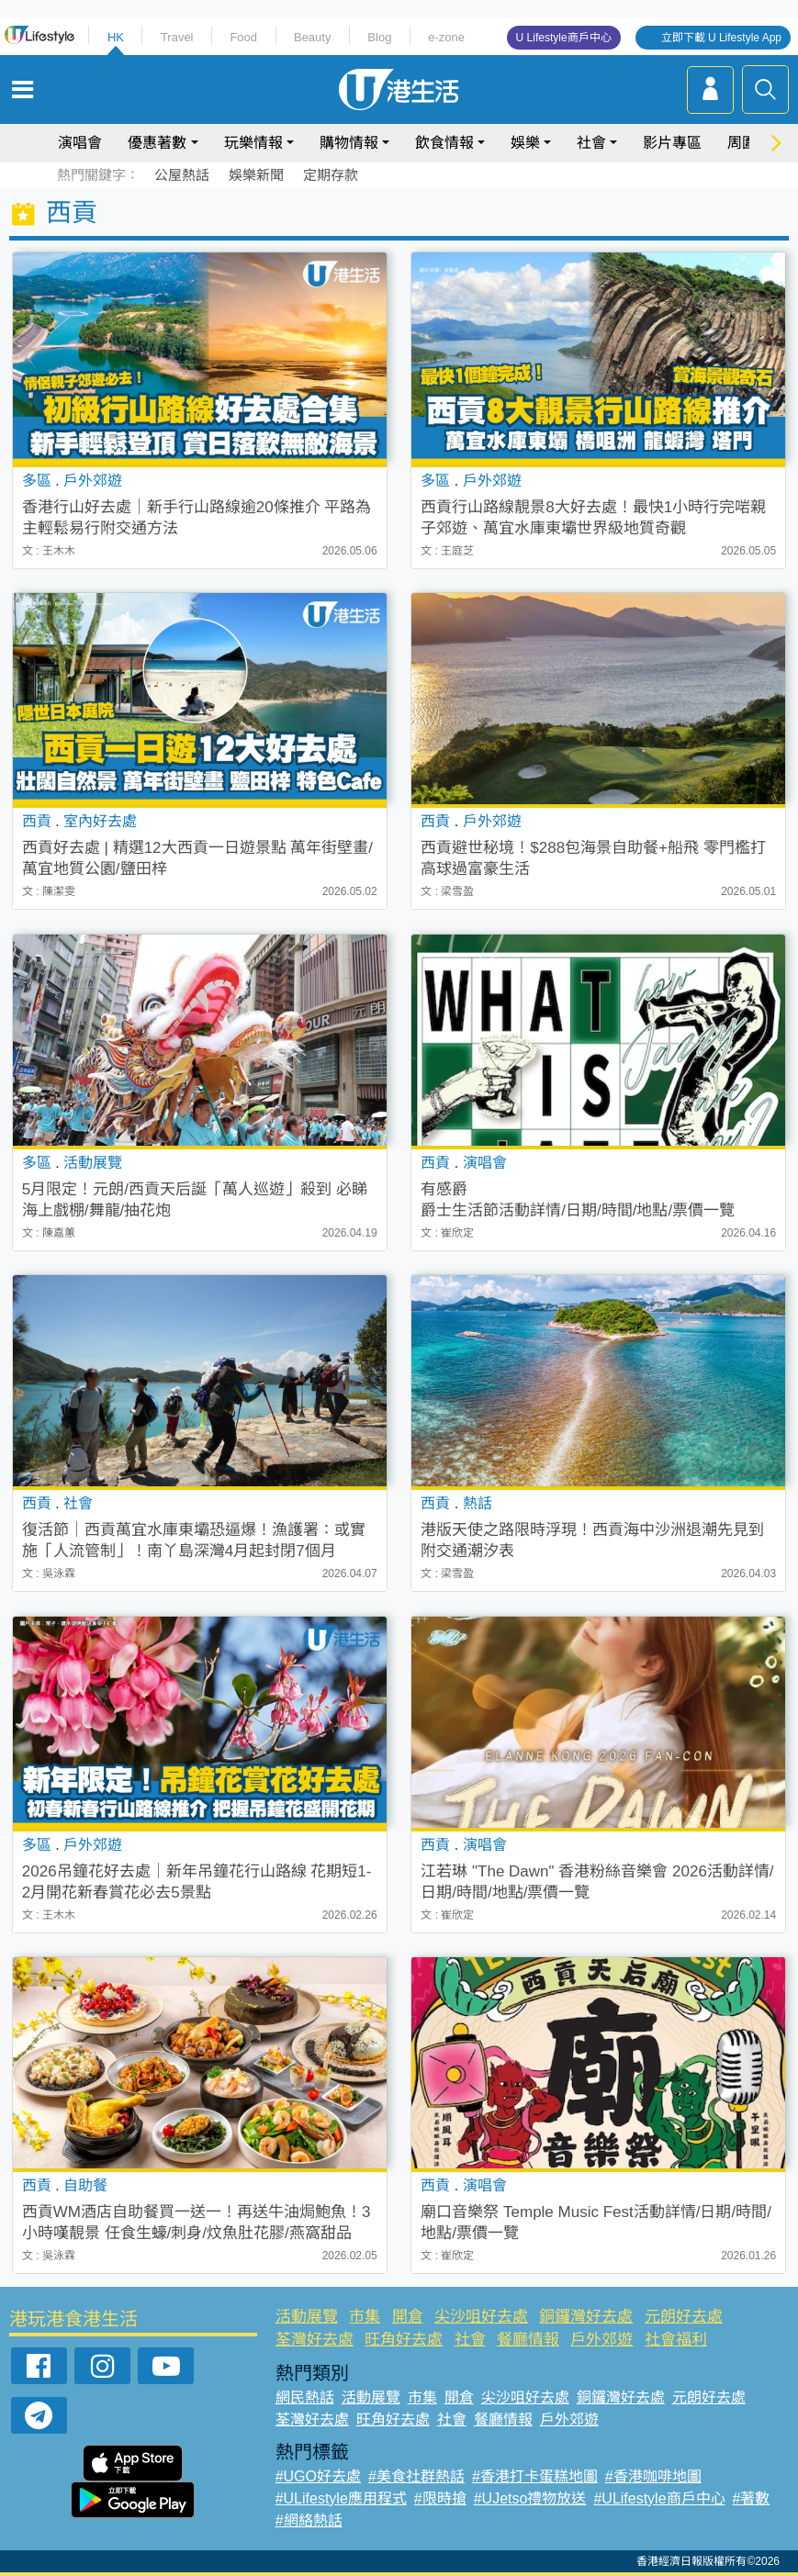 This screenshot has width=798, height=2576. I want to click on #ULifestyle商戶中心, so click(659, 2498).